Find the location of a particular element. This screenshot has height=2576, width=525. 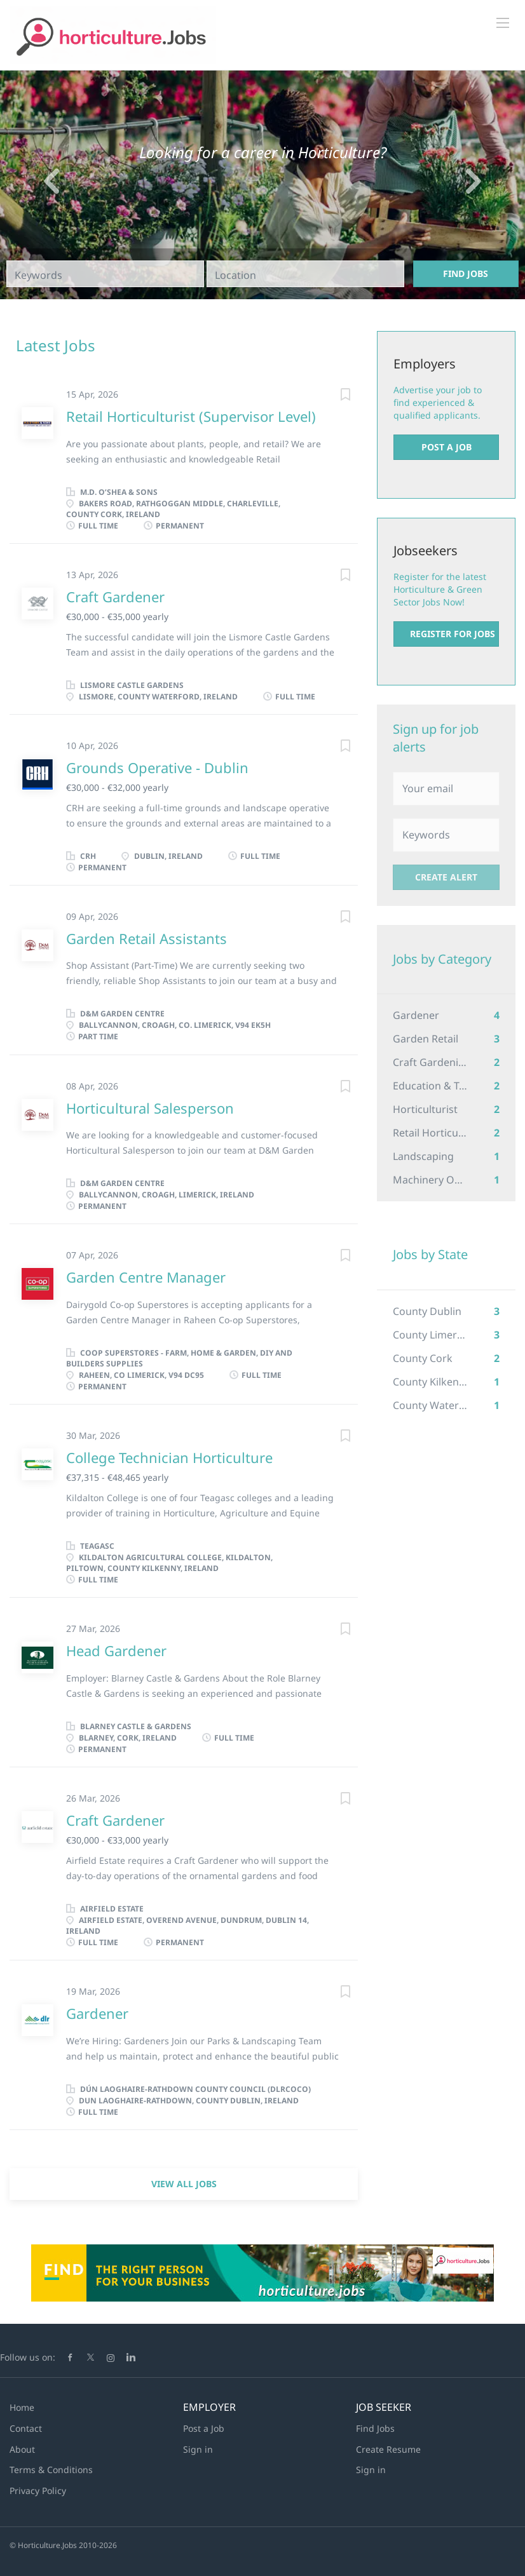

Post a Job is located at coordinates (446, 447).